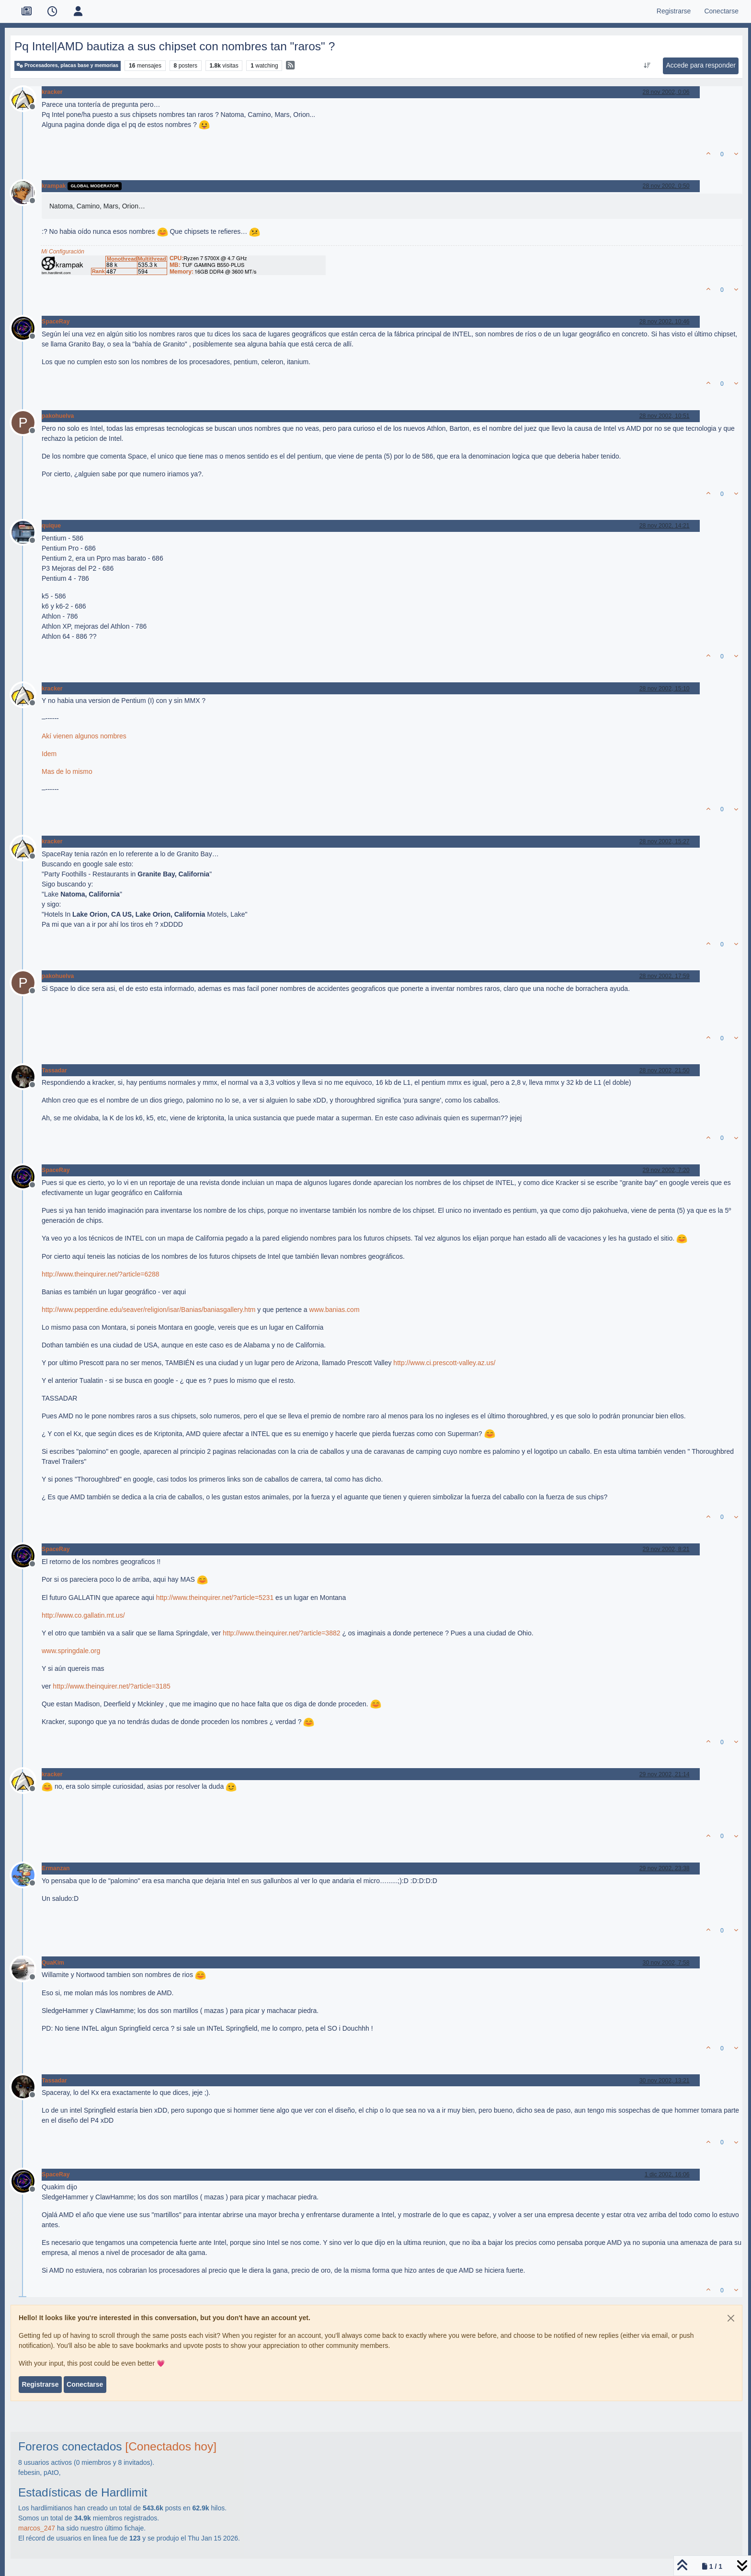 The height and width of the screenshot is (2576, 751). Describe the element at coordinates (148, 1309) in the screenshot. I see `http://www.pepperdine.edu/seaver/religion/isar/Banias/baniasgallery.htm` at that location.